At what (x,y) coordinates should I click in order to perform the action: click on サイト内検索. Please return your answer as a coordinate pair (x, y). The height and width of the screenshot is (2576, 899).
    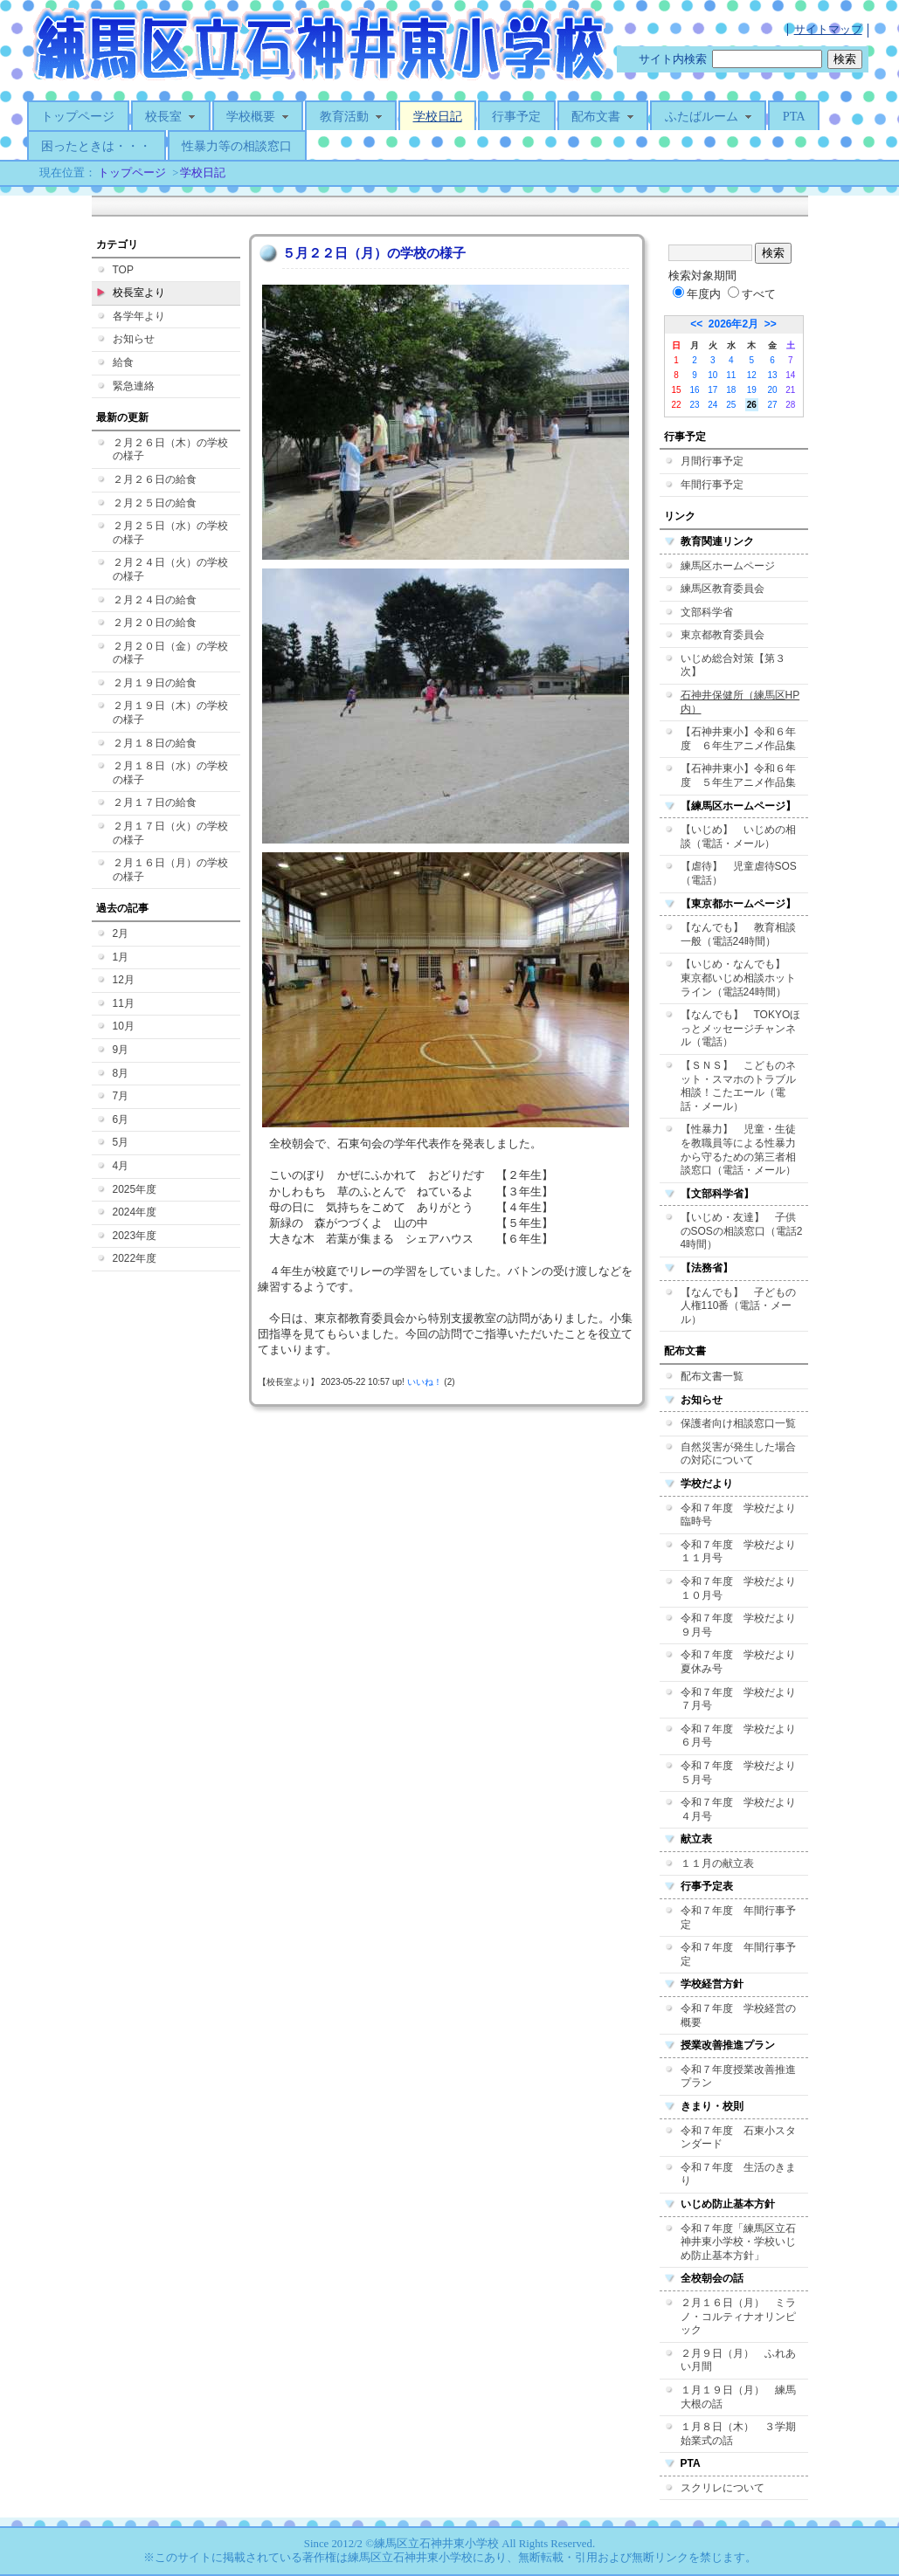
    Looking at the image, I should click on (673, 59).